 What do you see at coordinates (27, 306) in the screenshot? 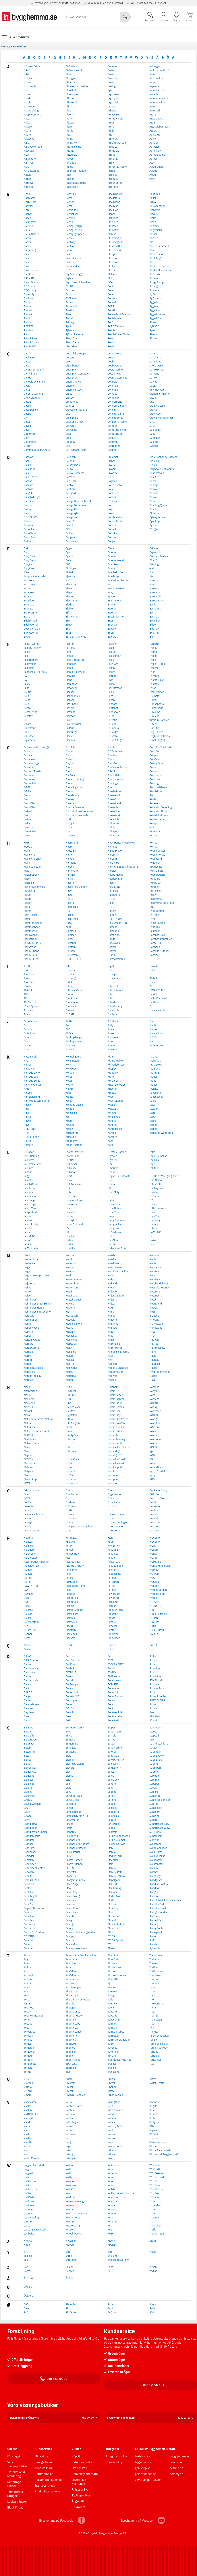
I see `Beeck` at bounding box center [27, 306].